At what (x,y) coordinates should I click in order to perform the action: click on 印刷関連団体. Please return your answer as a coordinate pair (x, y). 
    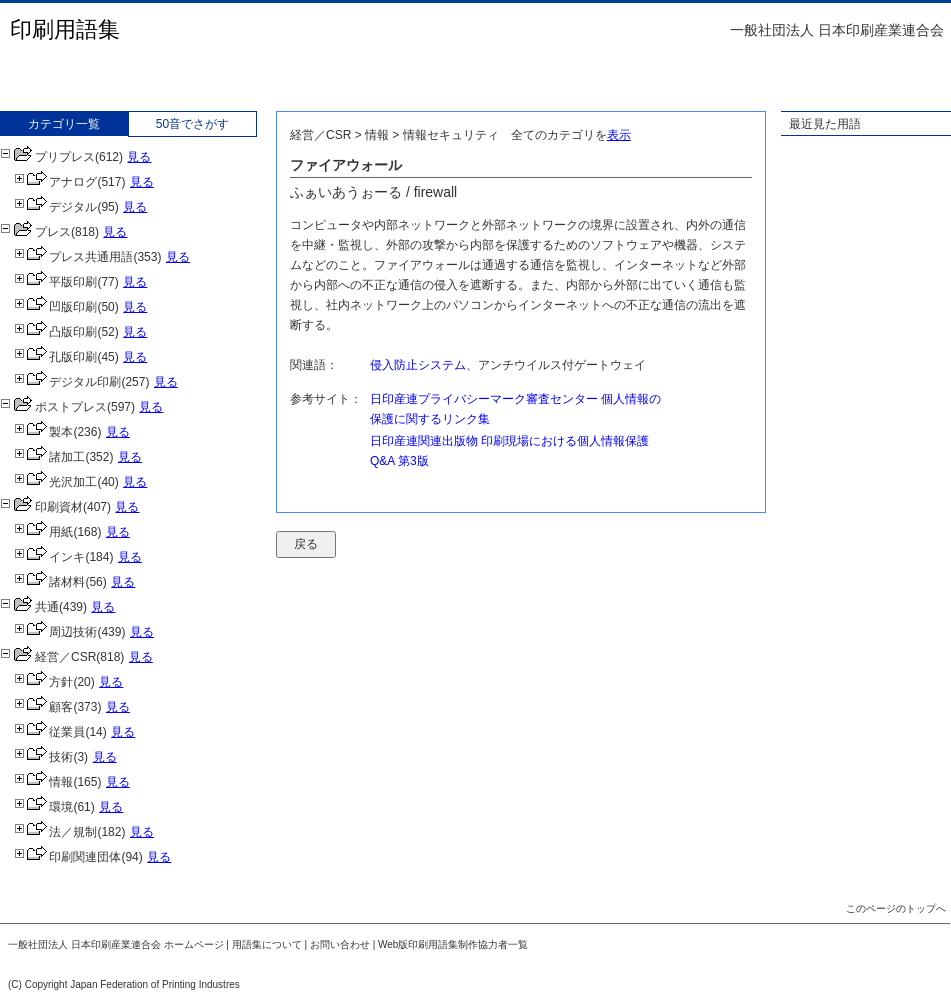
    Looking at the image, I should click on (67, 857).